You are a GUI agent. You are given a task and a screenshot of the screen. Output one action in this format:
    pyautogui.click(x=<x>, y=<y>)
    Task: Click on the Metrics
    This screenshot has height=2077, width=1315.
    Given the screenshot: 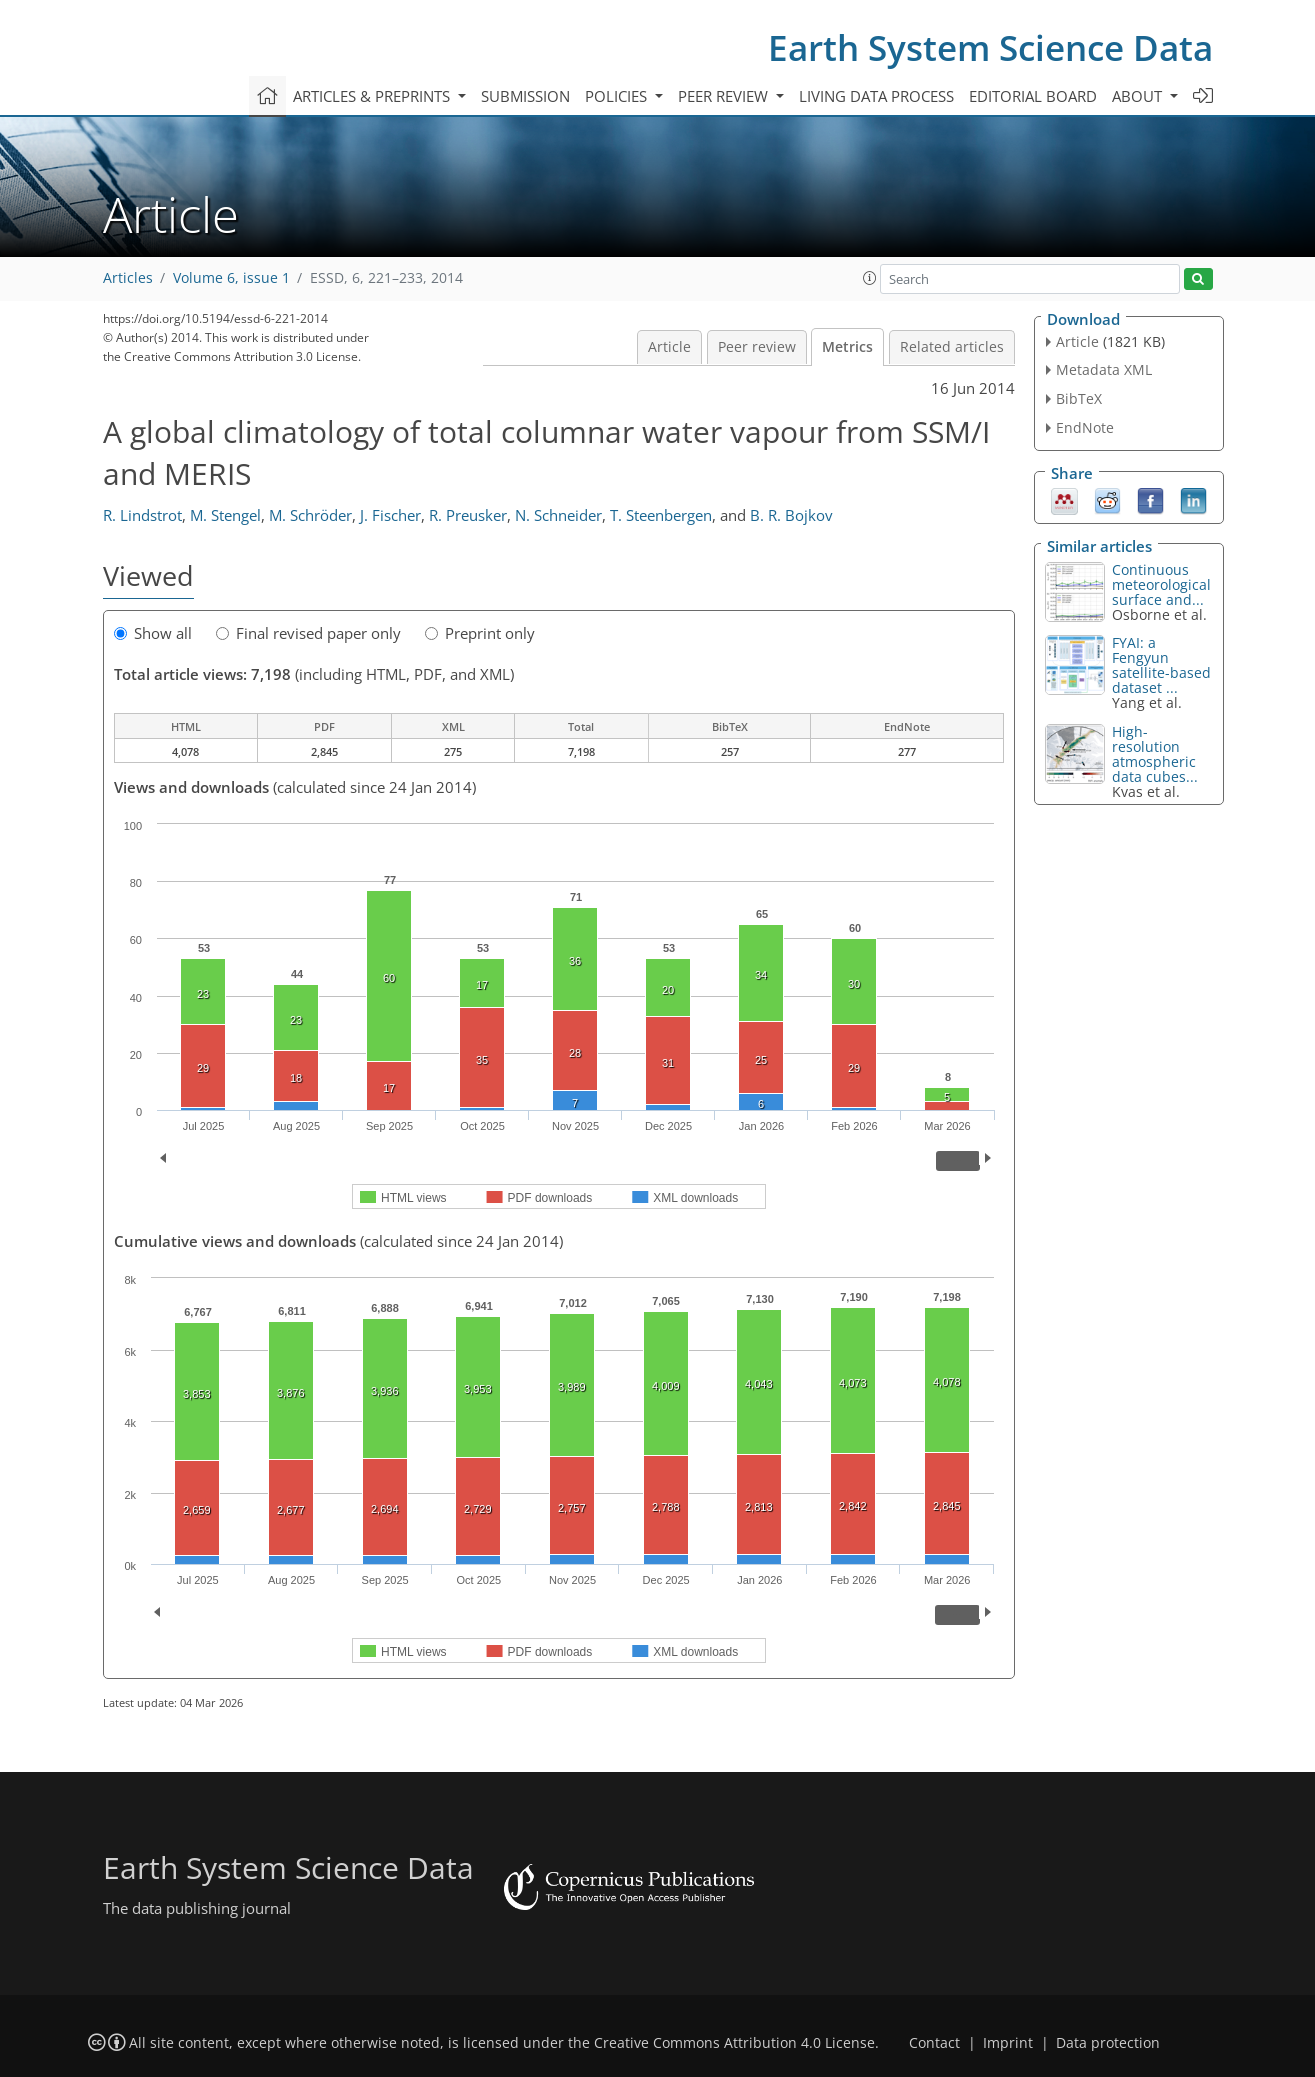 What is the action you would take?
    pyautogui.click(x=847, y=347)
    